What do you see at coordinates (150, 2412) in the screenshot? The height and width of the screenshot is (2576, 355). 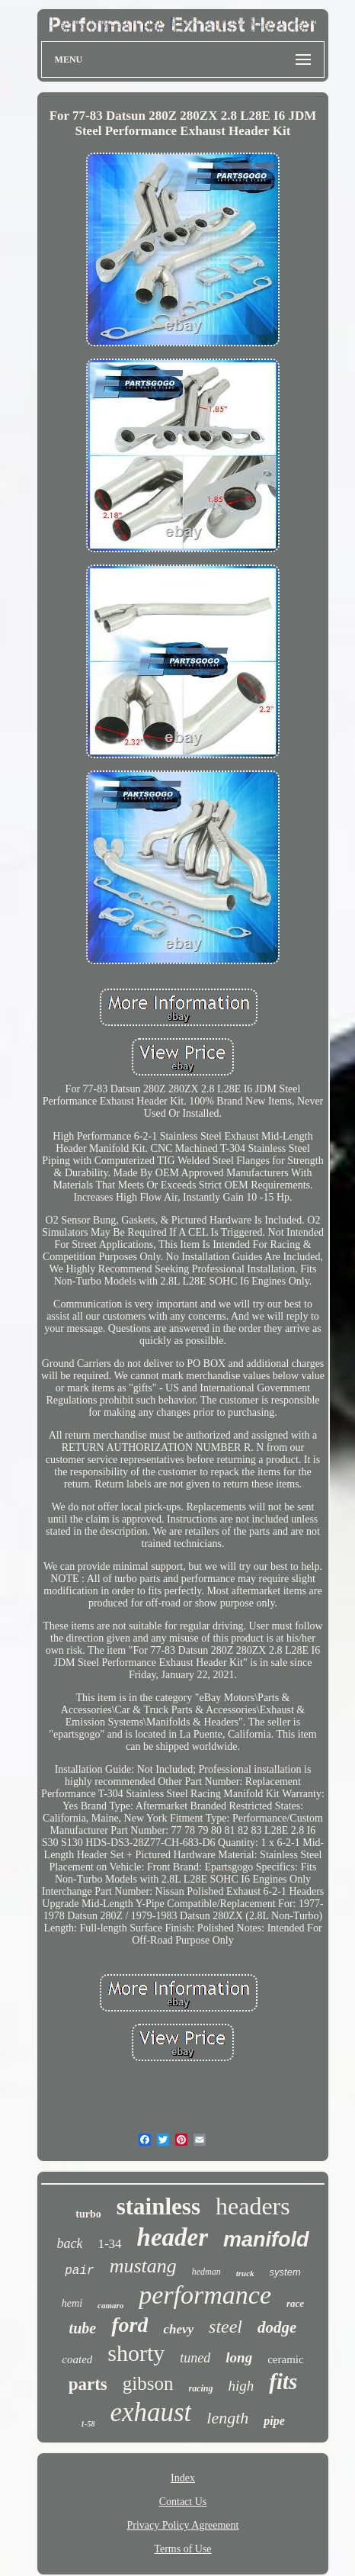 I see `exhaust` at bounding box center [150, 2412].